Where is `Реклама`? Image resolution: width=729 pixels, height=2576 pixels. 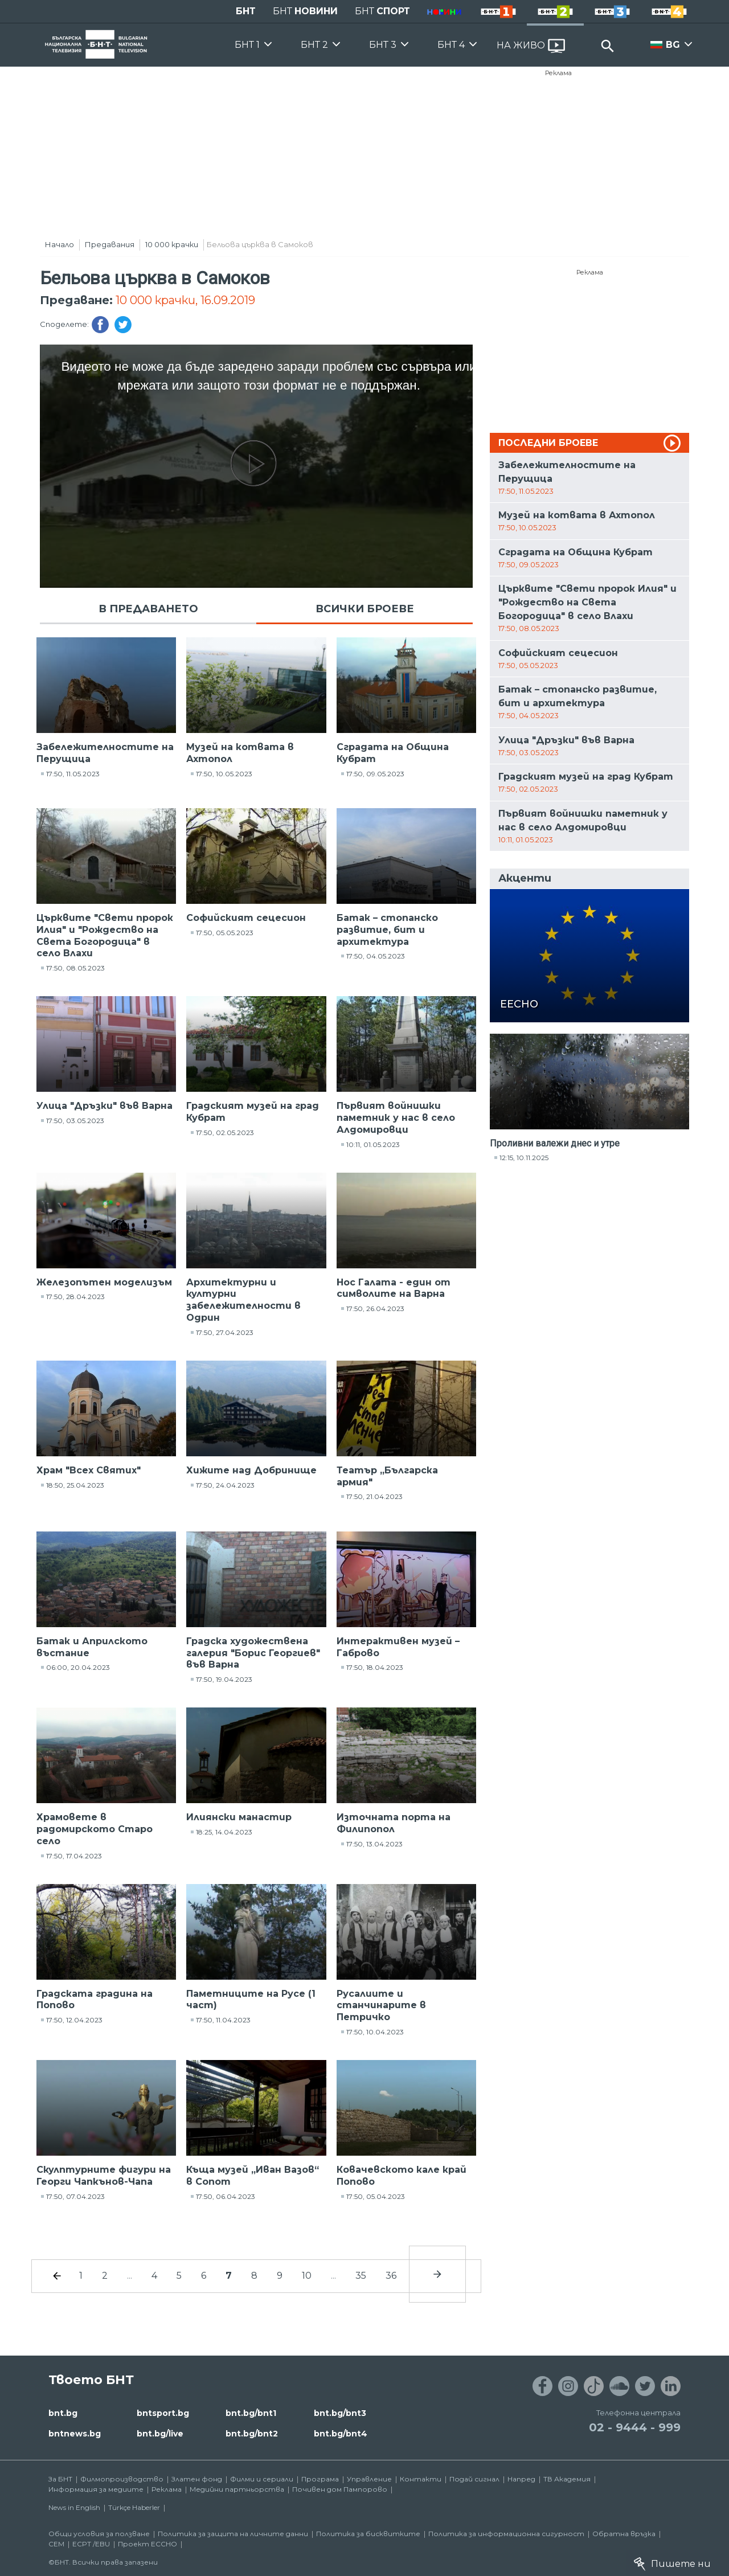 Реклама is located at coordinates (558, 73).